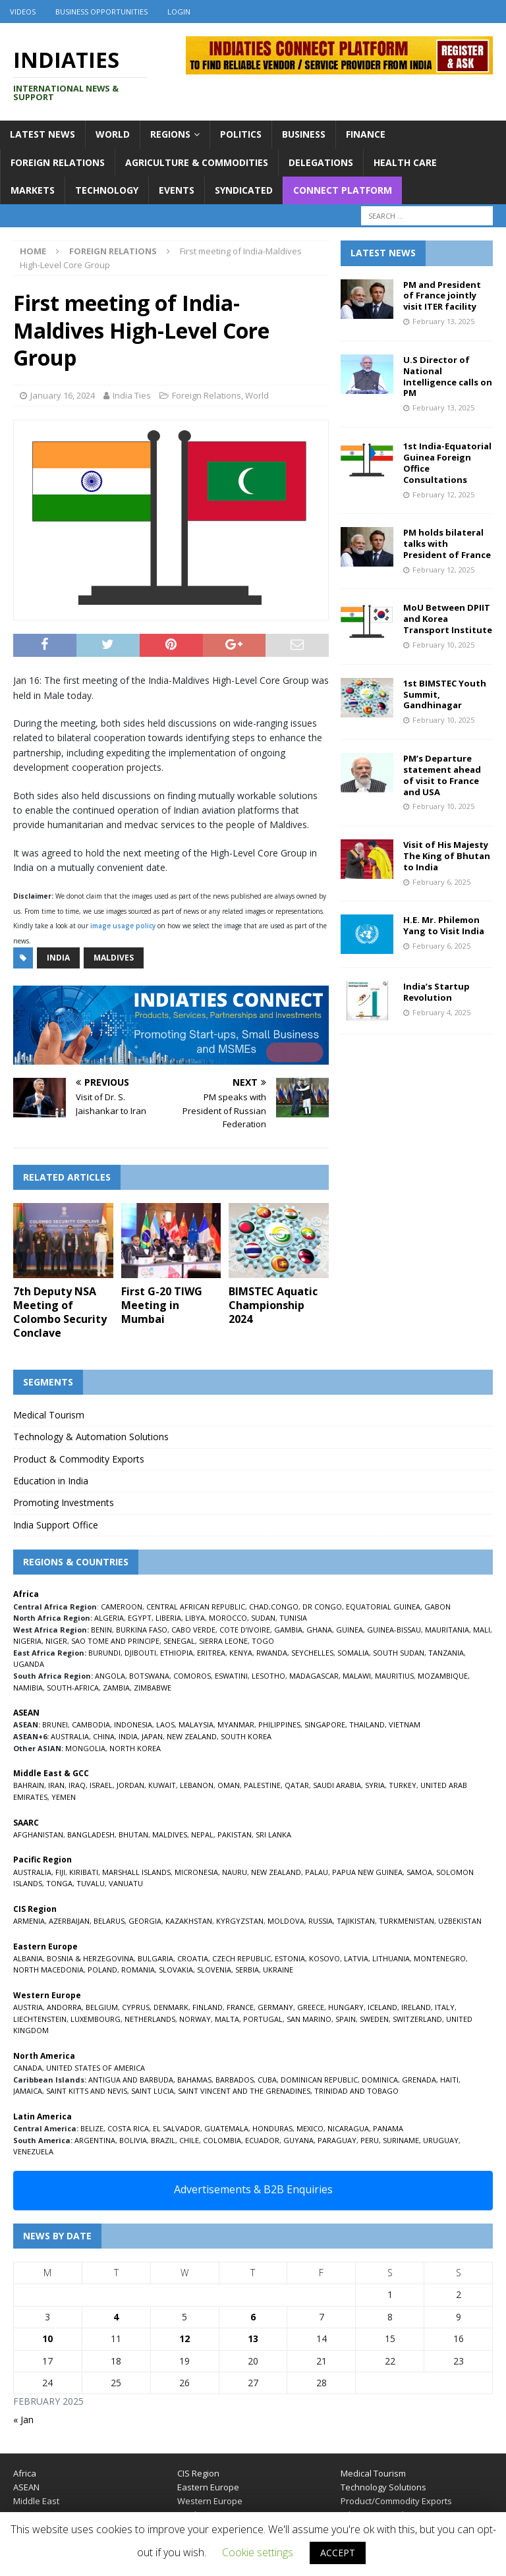 This screenshot has height=2576, width=506. Describe the element at coordinates (367, 1724) in the screenshot. I see `THAILAND` at that location.